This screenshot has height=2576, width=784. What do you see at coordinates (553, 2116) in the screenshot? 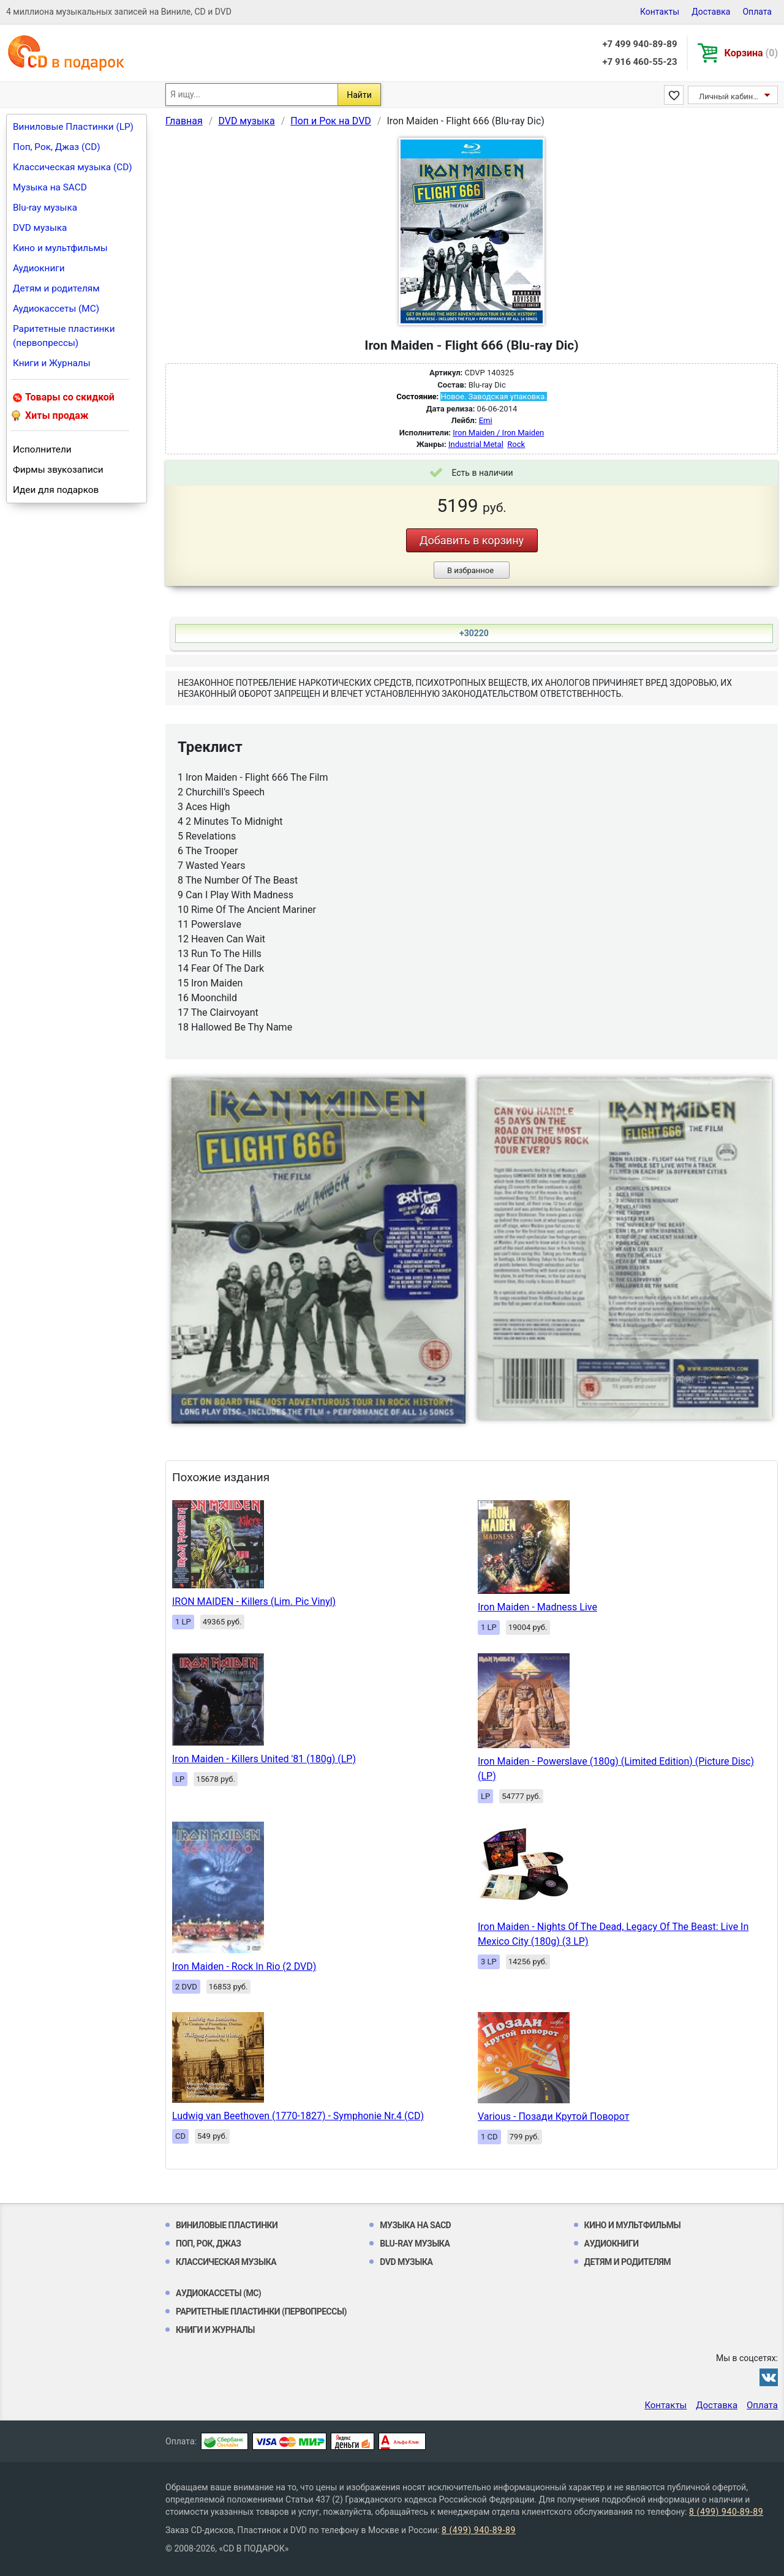
I see `Various - Позади Крутой Поворот` at bounding box center [553, 2116].